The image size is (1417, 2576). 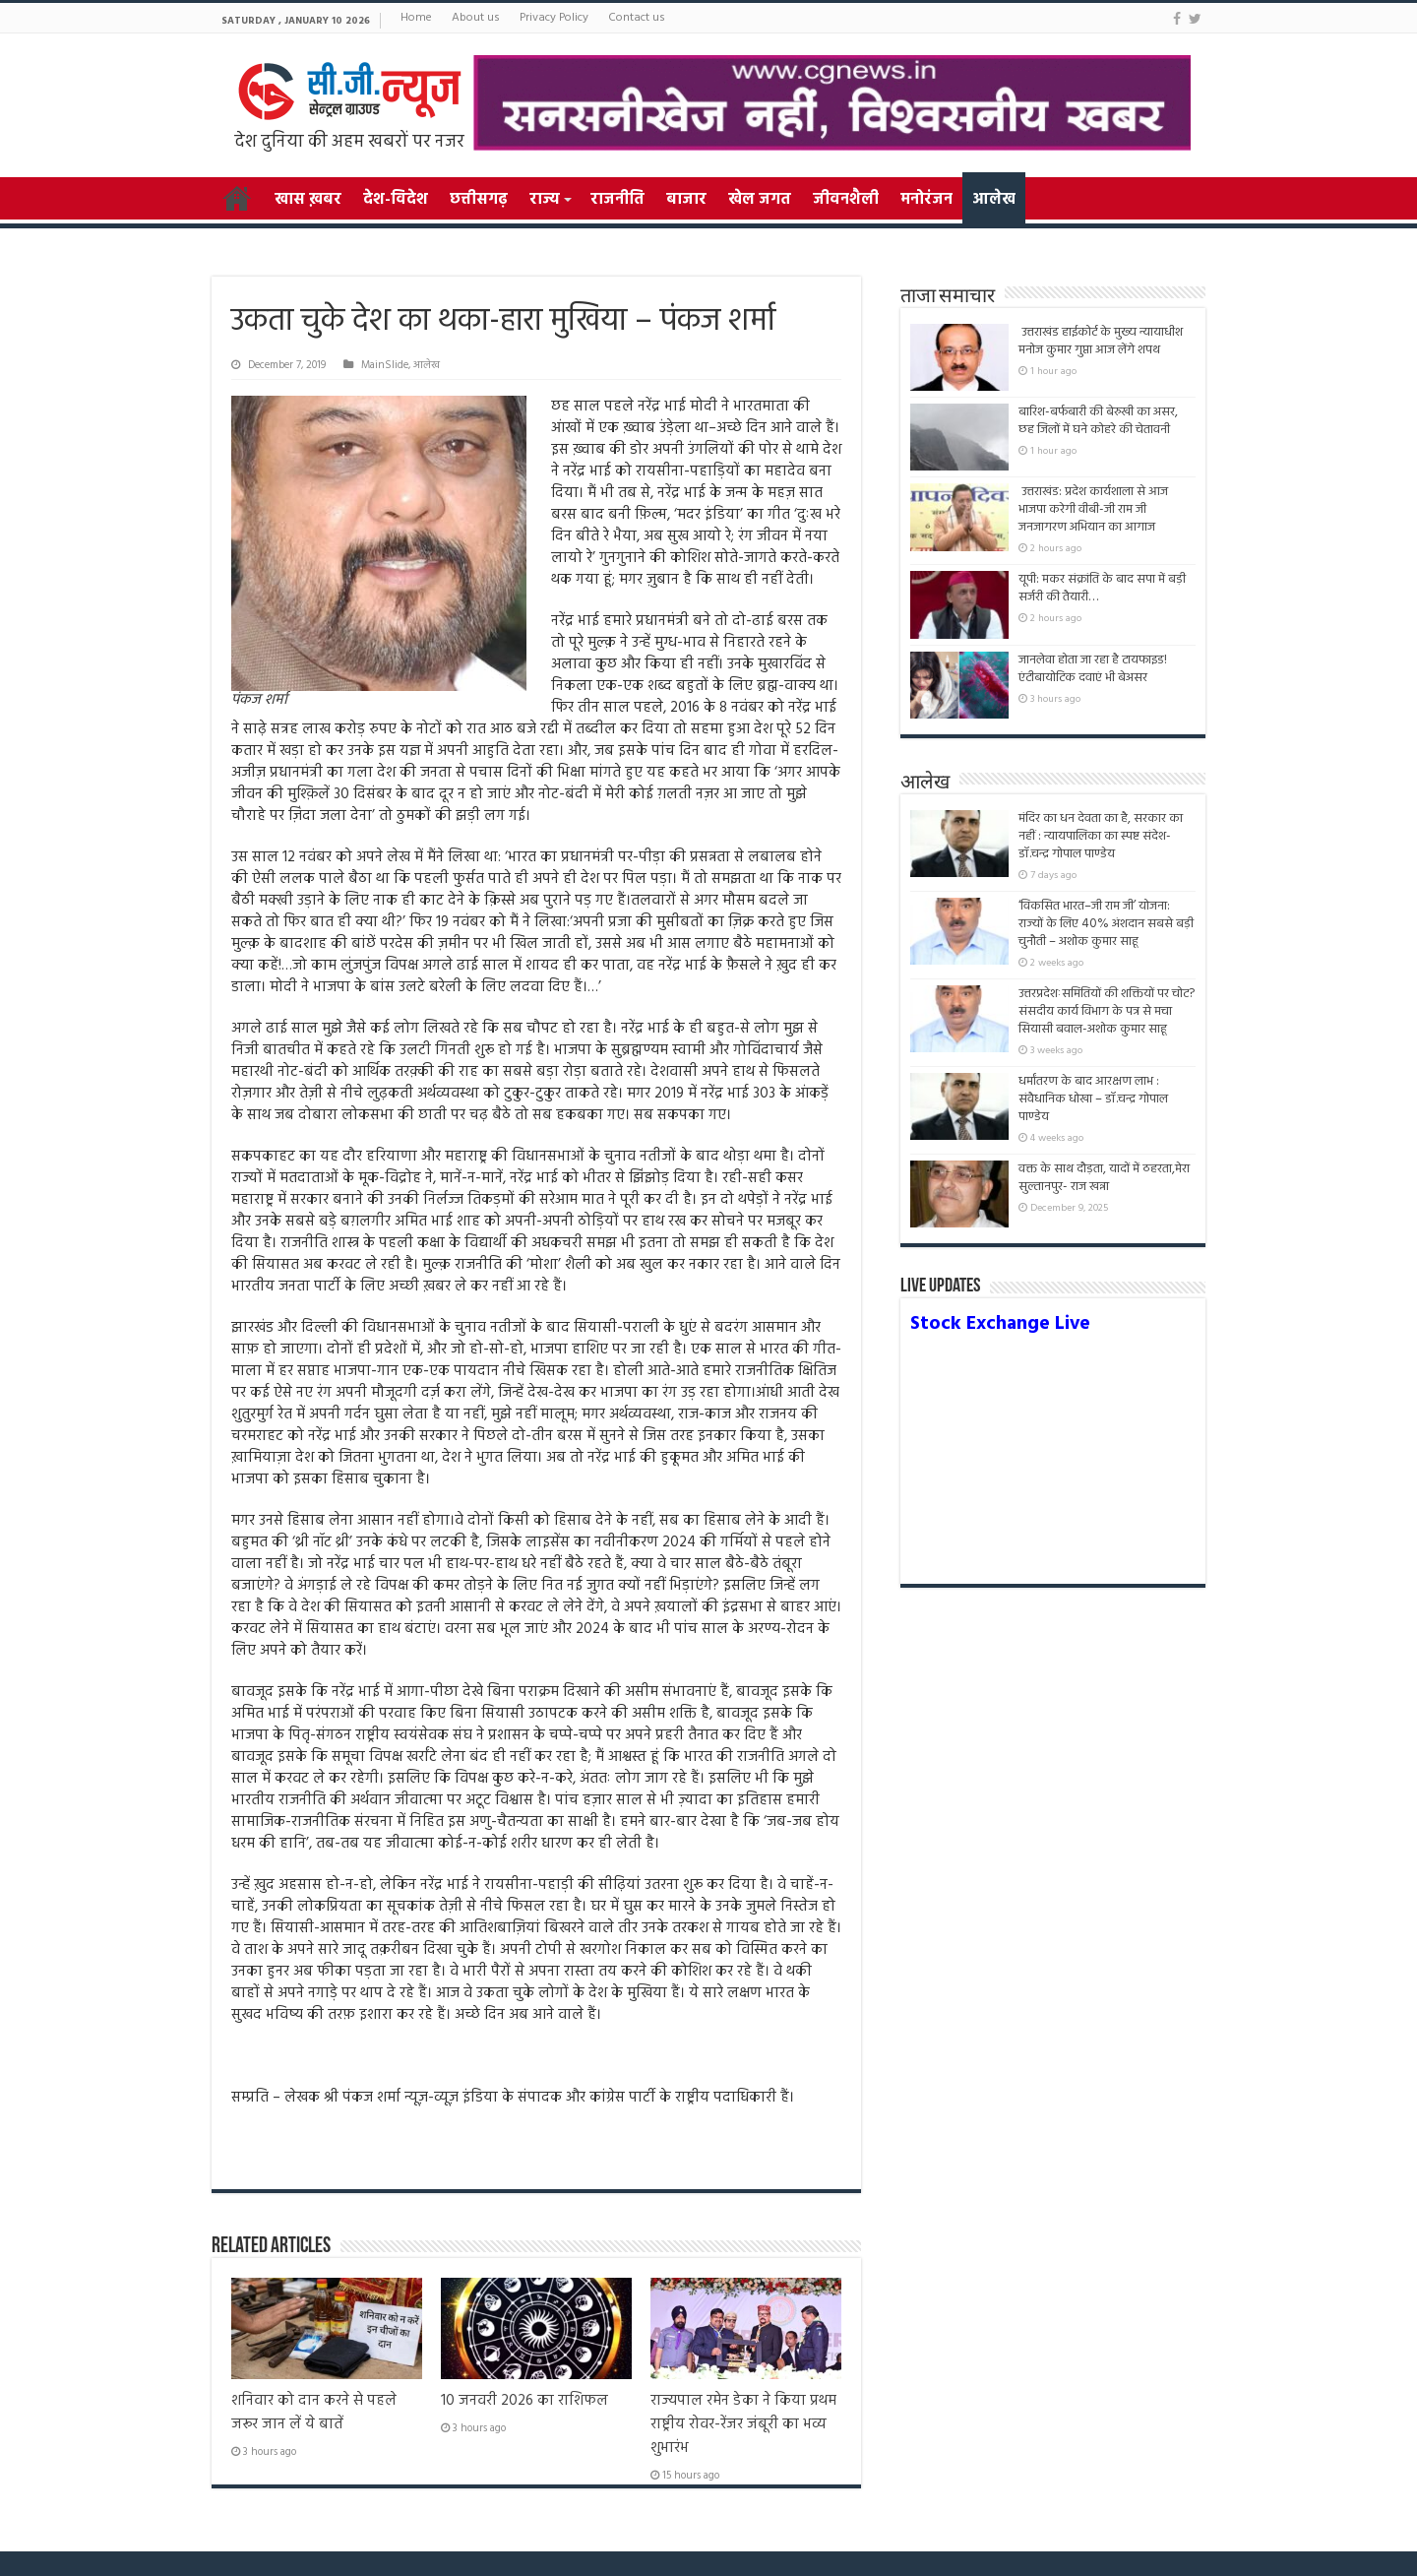 I want to click on जानलेवा होता जा रहा है टायफाइड! एंटीबायोटिक दवाएं भी बेअसर, so click(x=1092, y=669).